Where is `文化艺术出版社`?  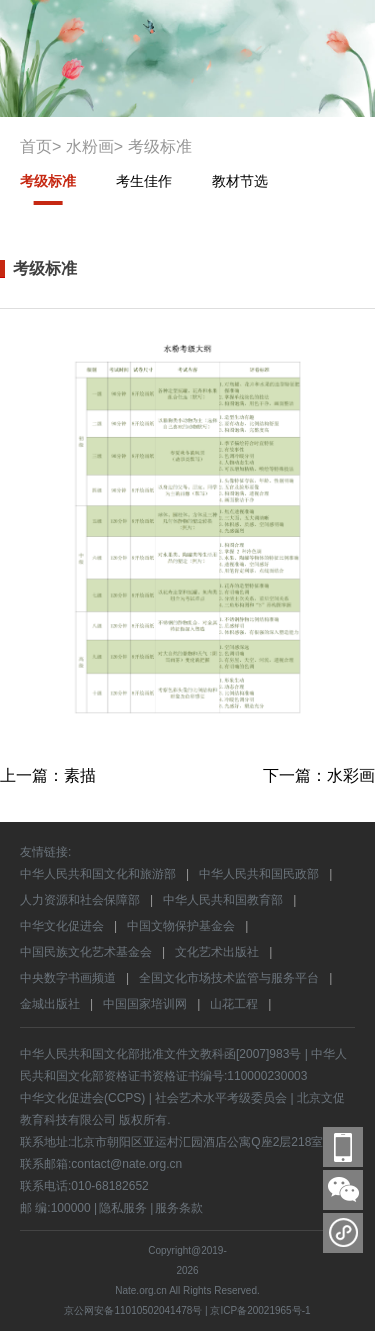
文化艺术出版社 is located at coordinates (217, 952).